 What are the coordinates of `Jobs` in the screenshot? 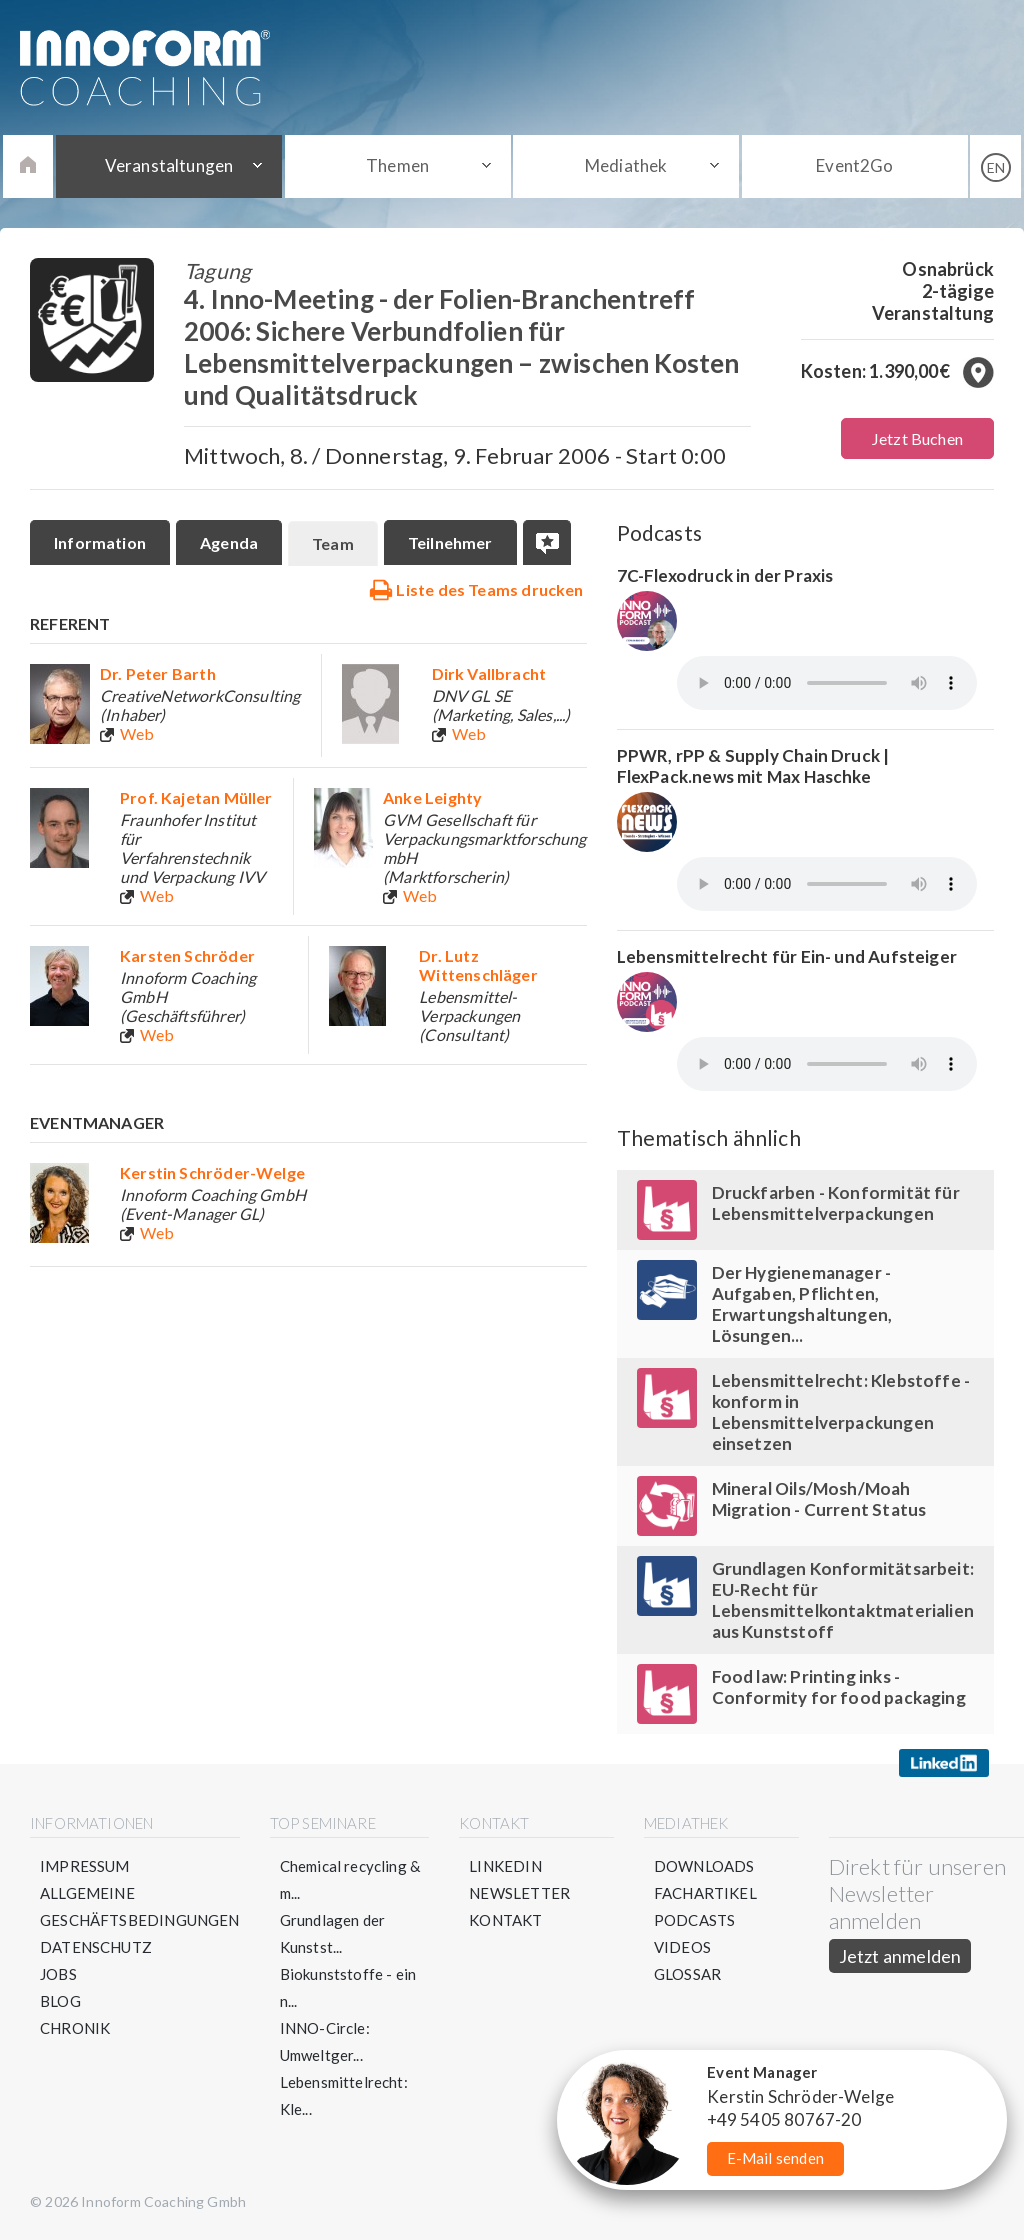 It's located at (58, 1974).